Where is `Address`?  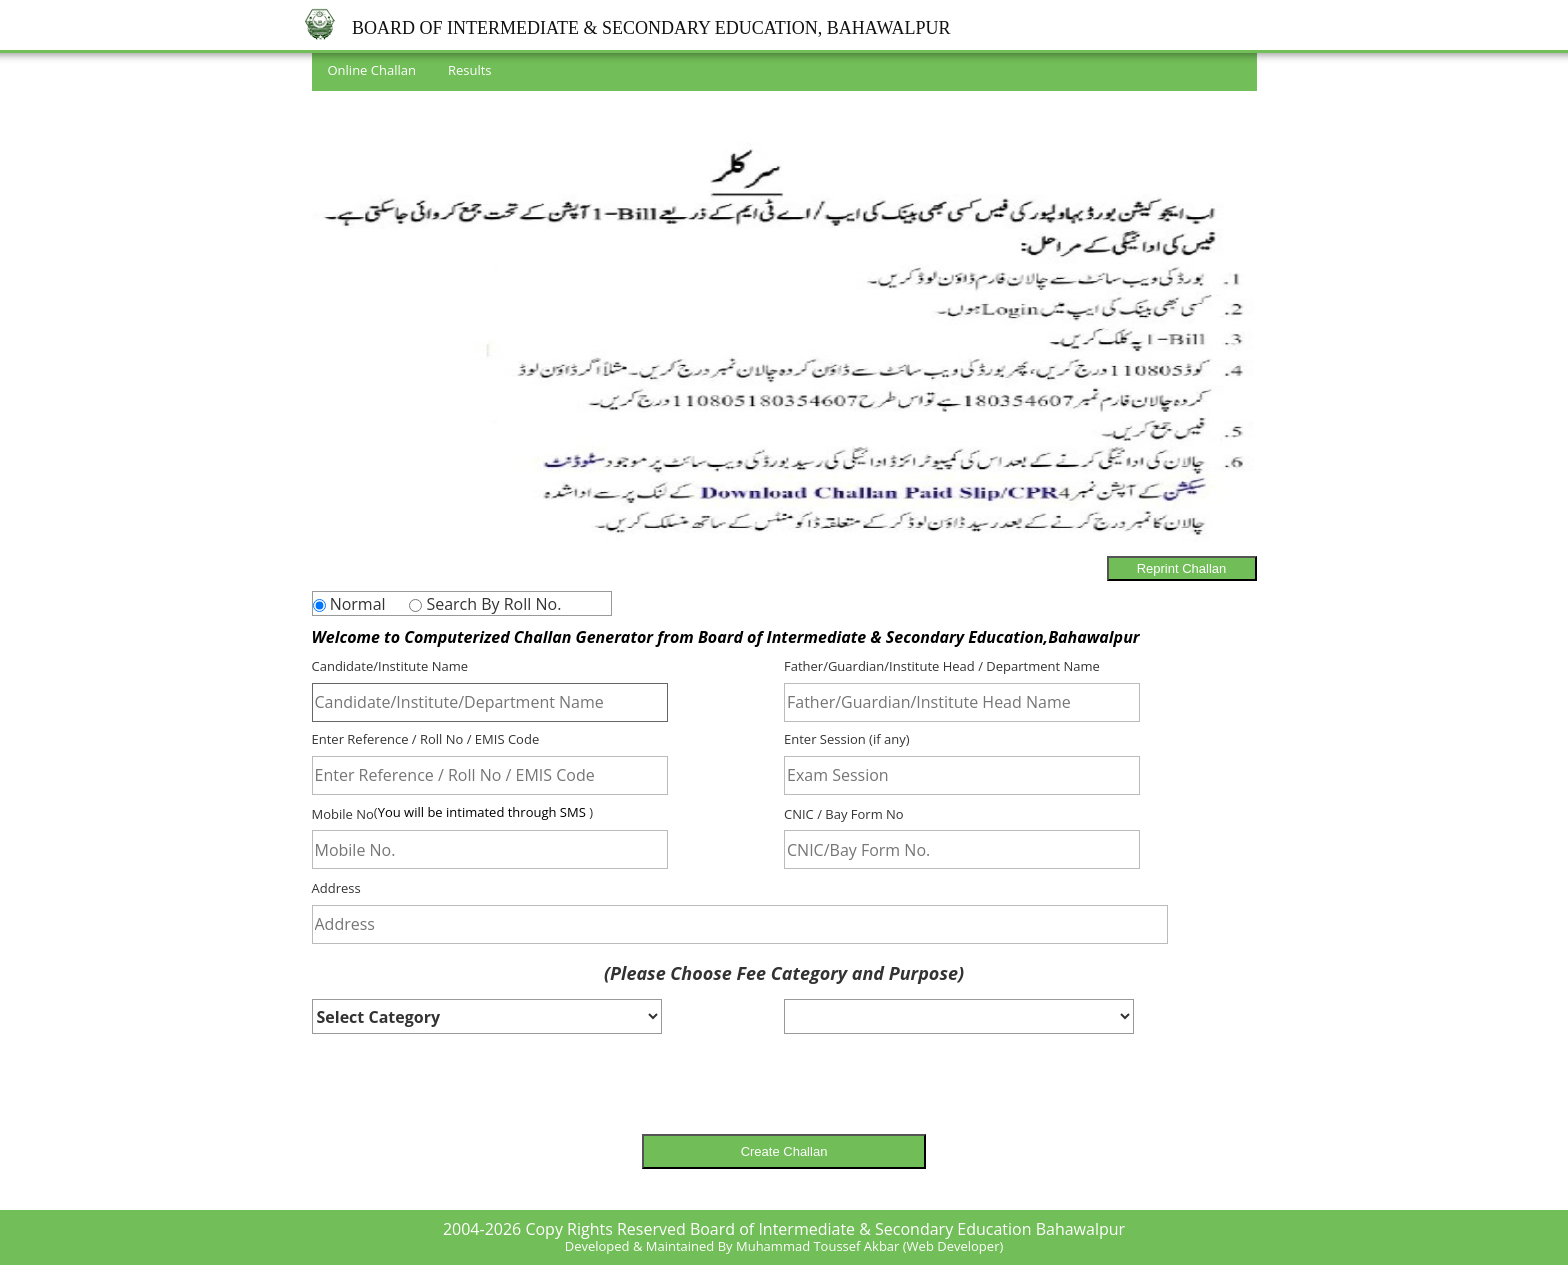 Address is located at coordinates (336, 888).